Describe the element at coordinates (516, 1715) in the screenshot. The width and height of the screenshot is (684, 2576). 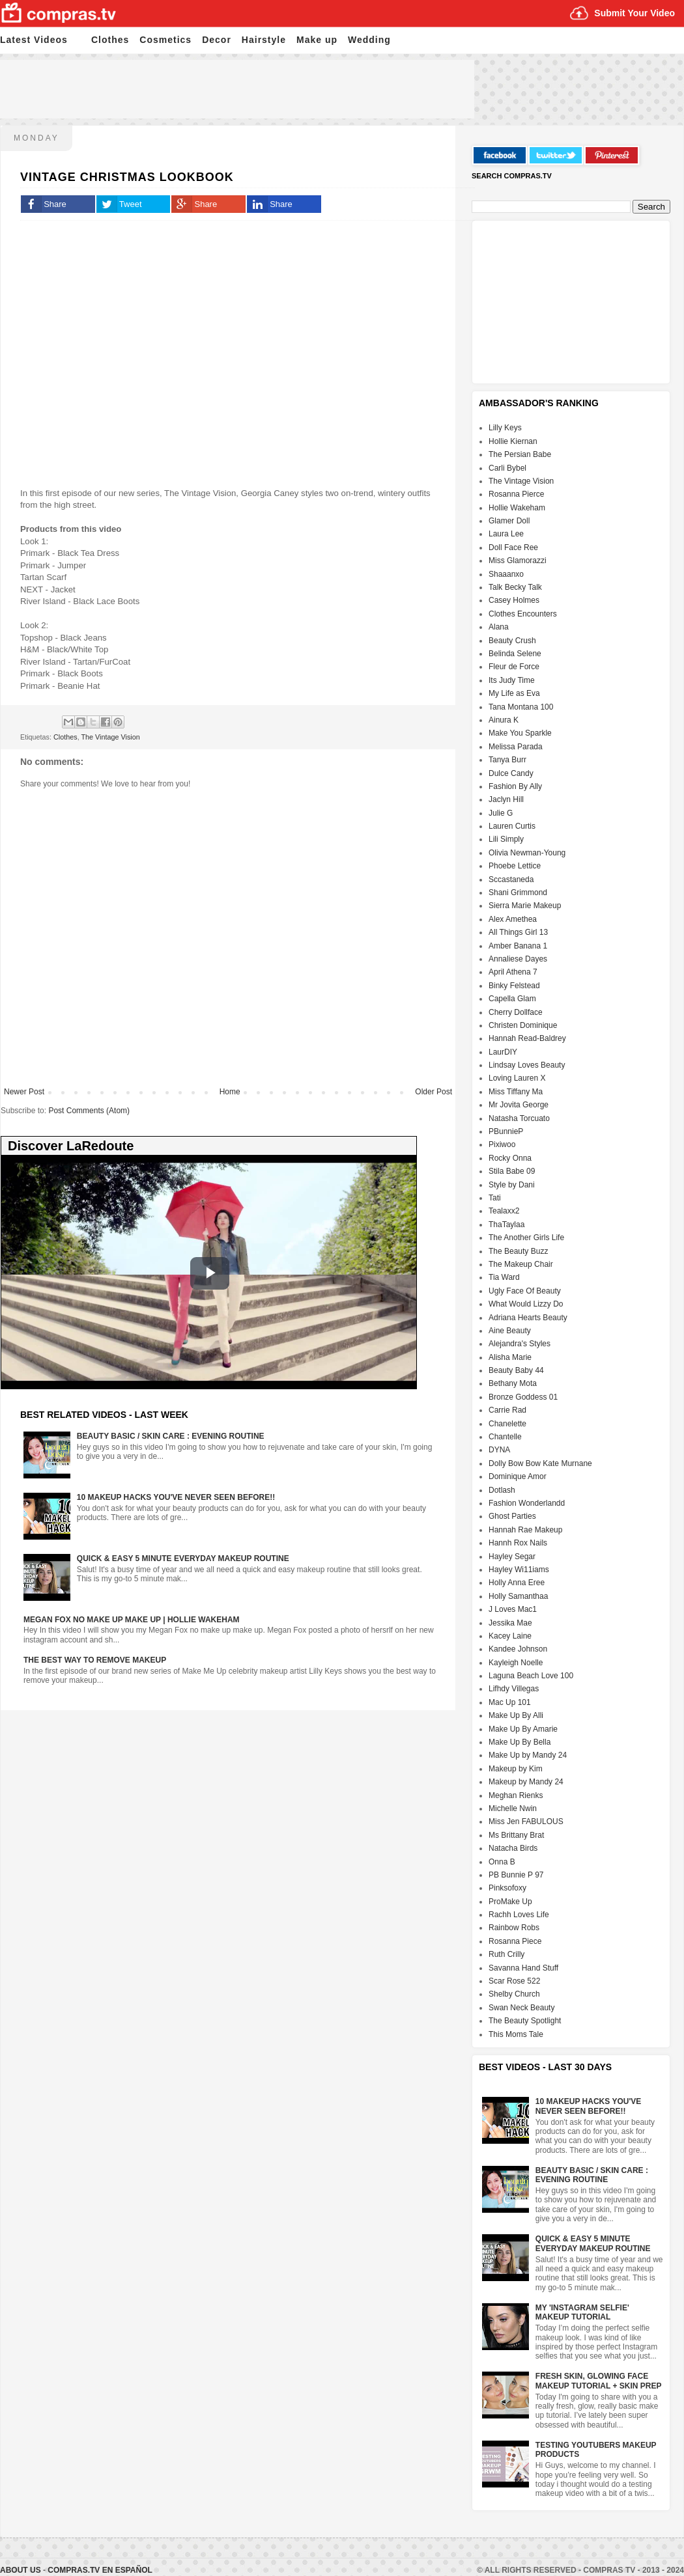
I see `Make Up By Alli` at that location.